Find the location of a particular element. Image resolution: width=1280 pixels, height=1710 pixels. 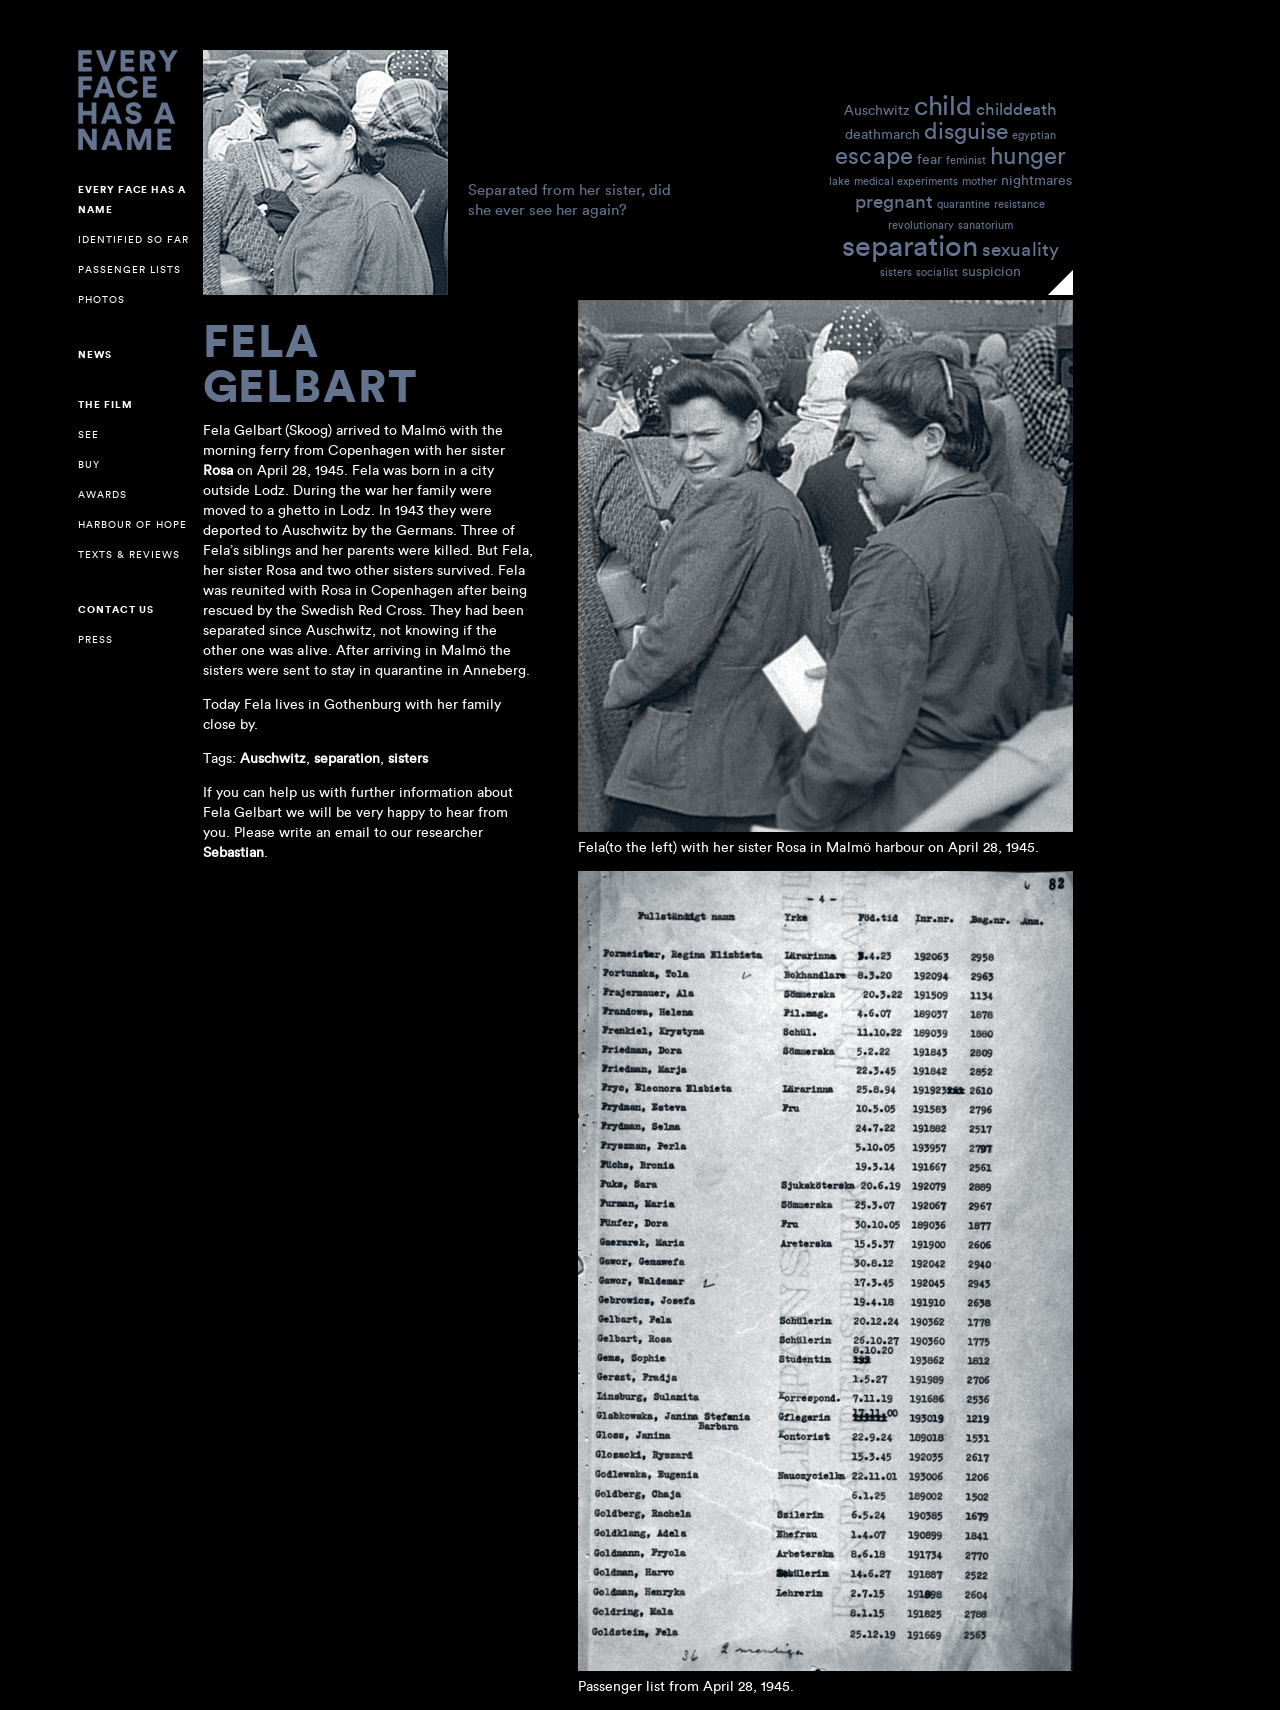

Identified so far is located at coordinates (133, 239).